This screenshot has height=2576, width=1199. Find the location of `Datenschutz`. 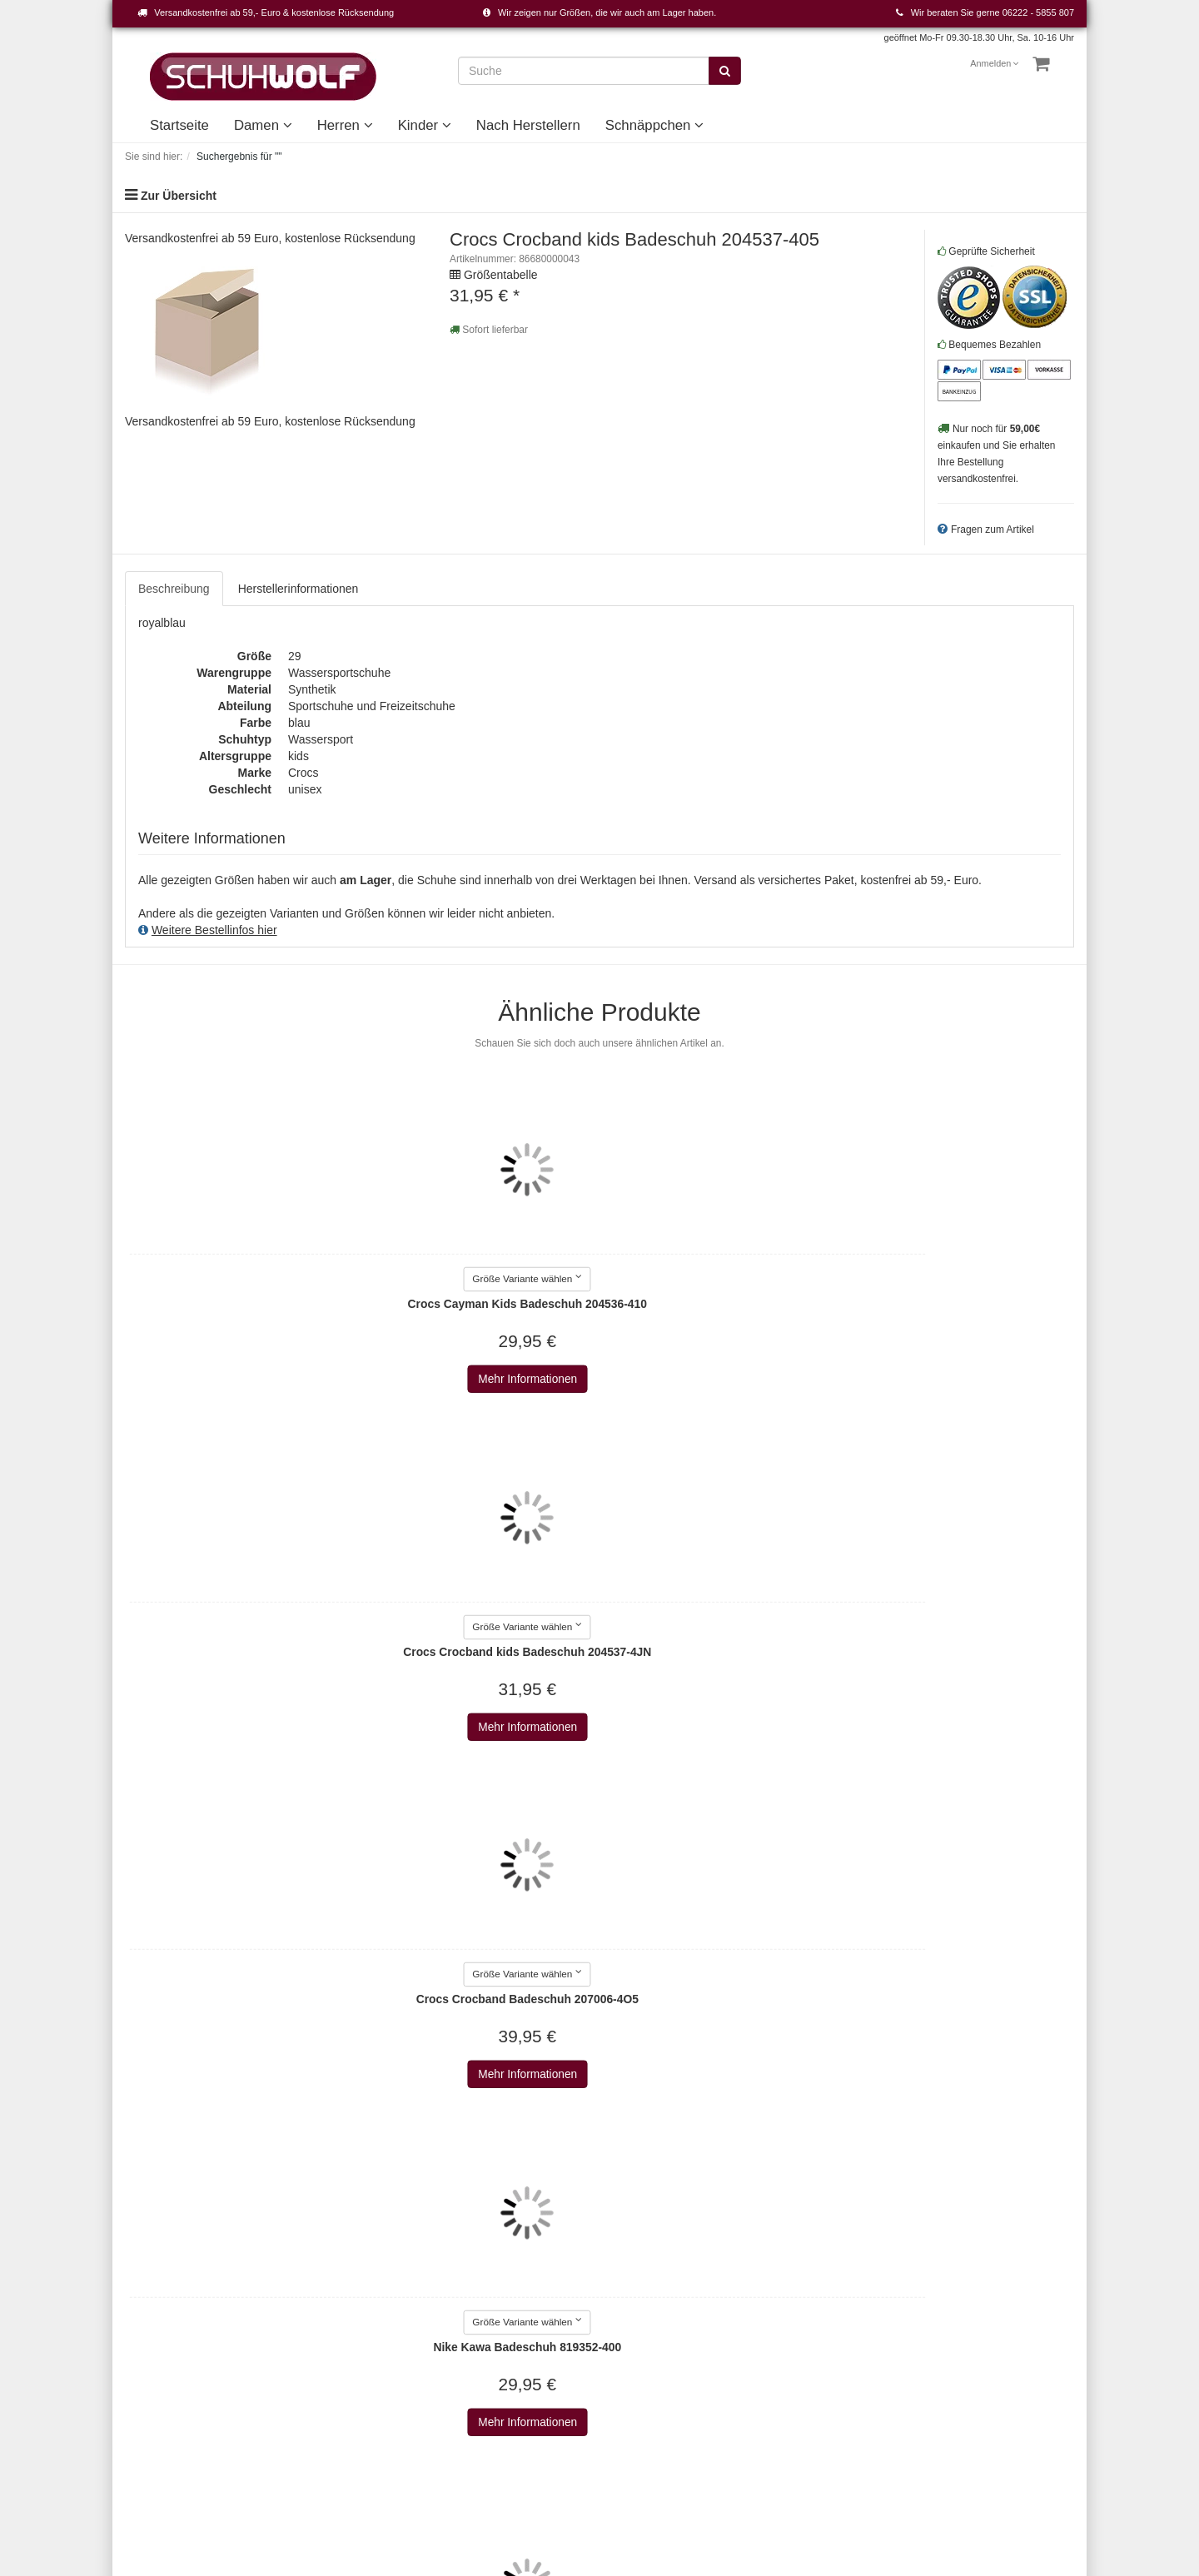

Datenschutz is located at coordinates (319, 2290).